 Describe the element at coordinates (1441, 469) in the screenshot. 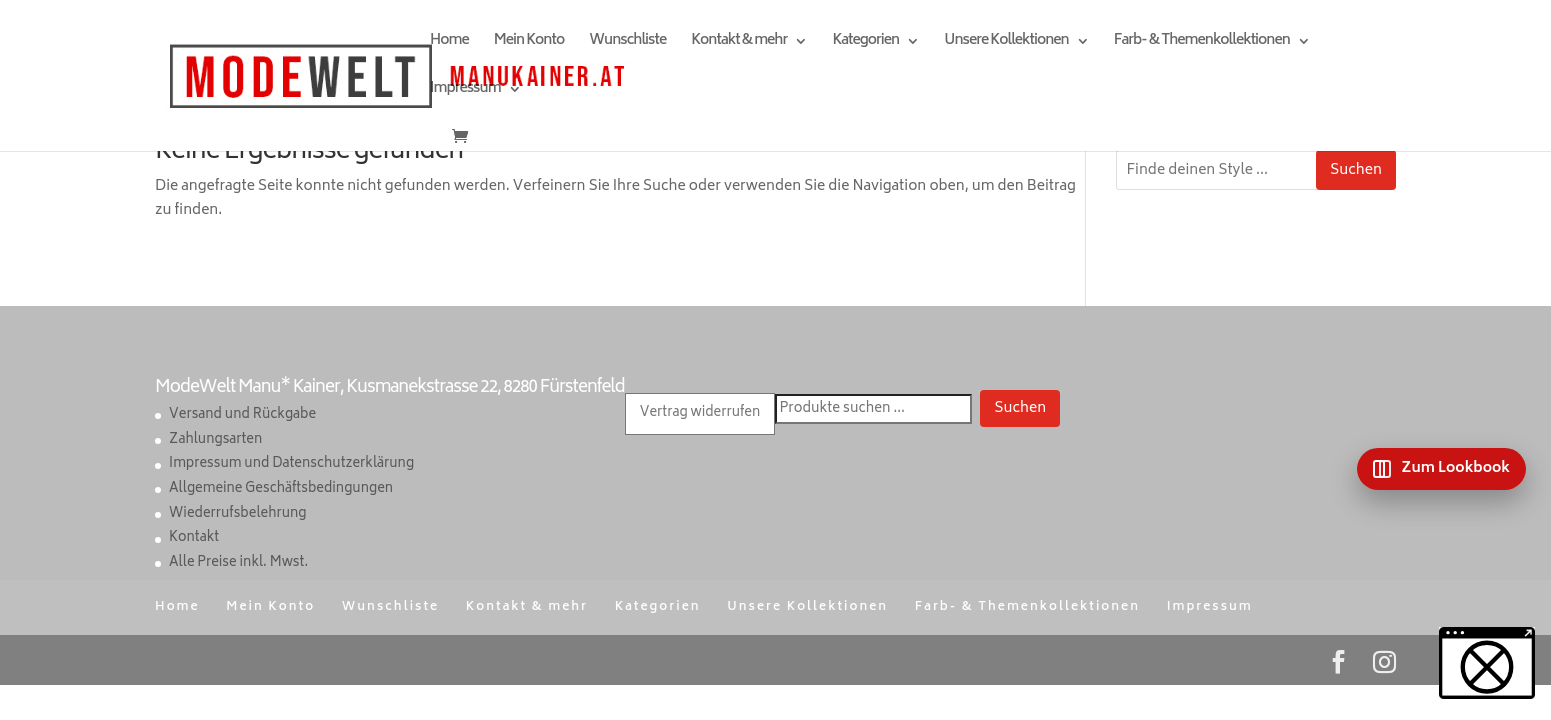

I see `[Zum Lookbook]` at that location.